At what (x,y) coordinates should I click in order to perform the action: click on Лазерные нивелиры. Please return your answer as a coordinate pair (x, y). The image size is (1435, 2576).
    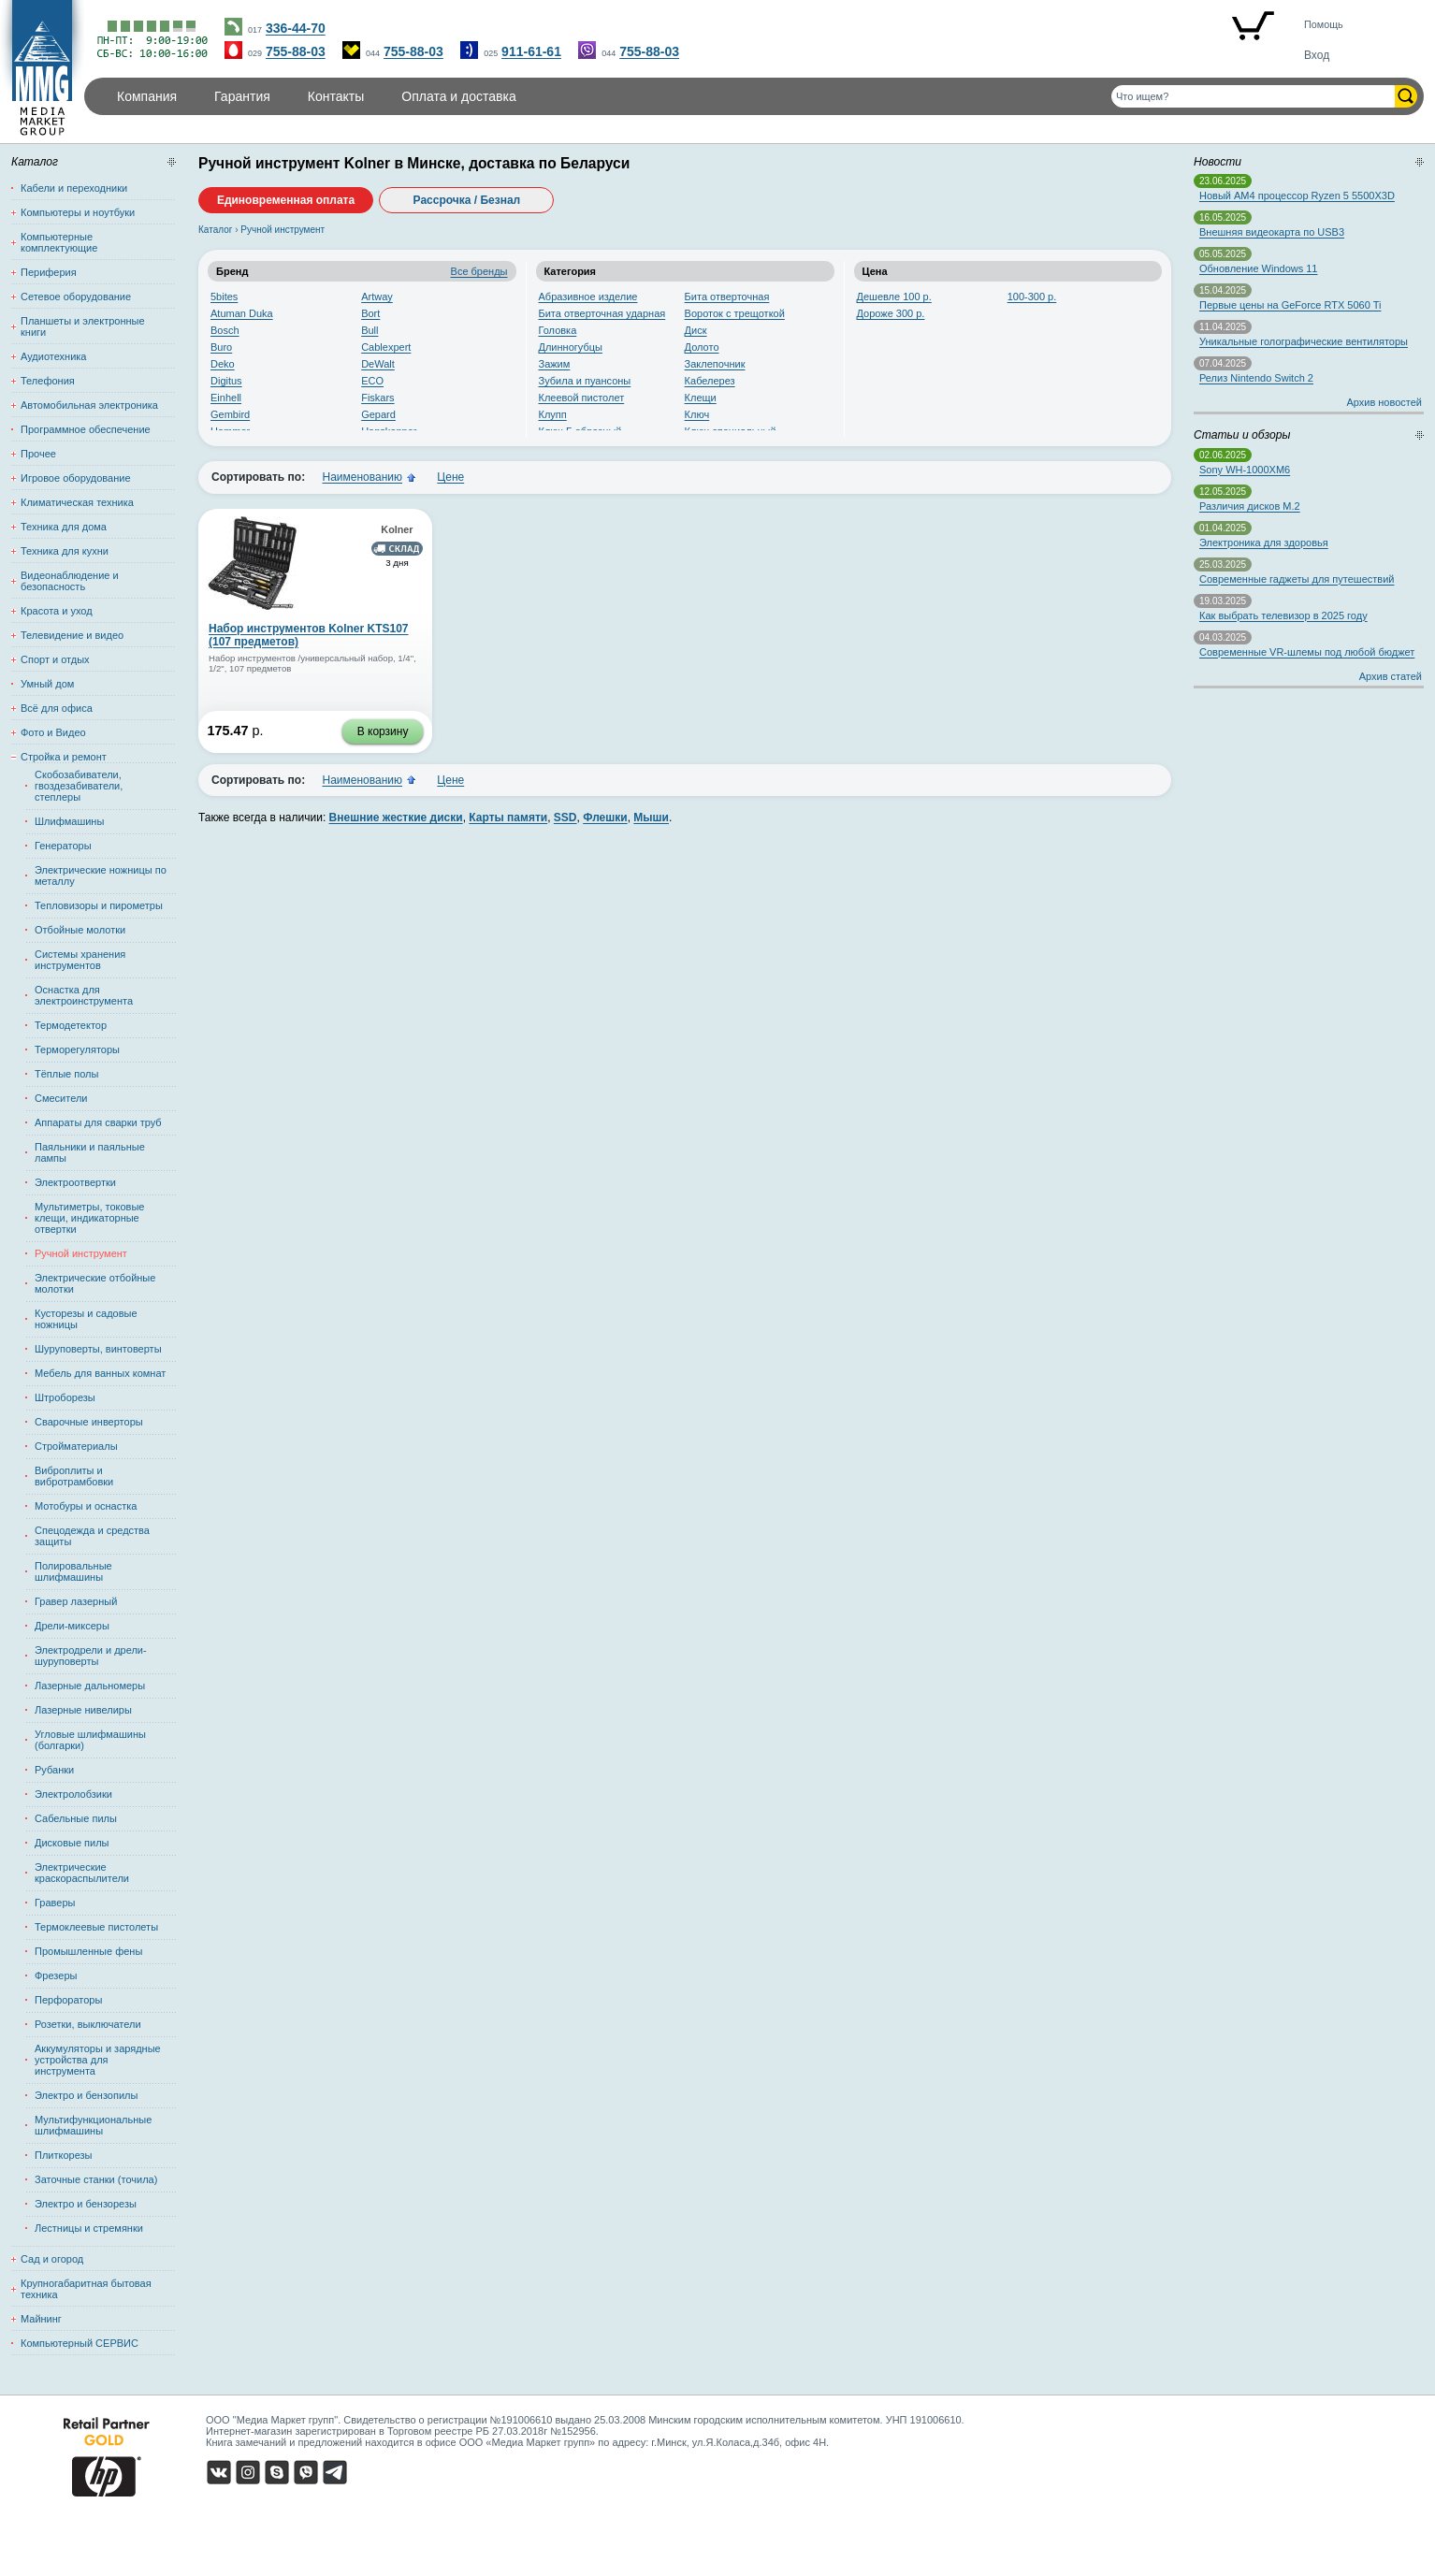
    Looking at the image, I should click on (83, 1709).